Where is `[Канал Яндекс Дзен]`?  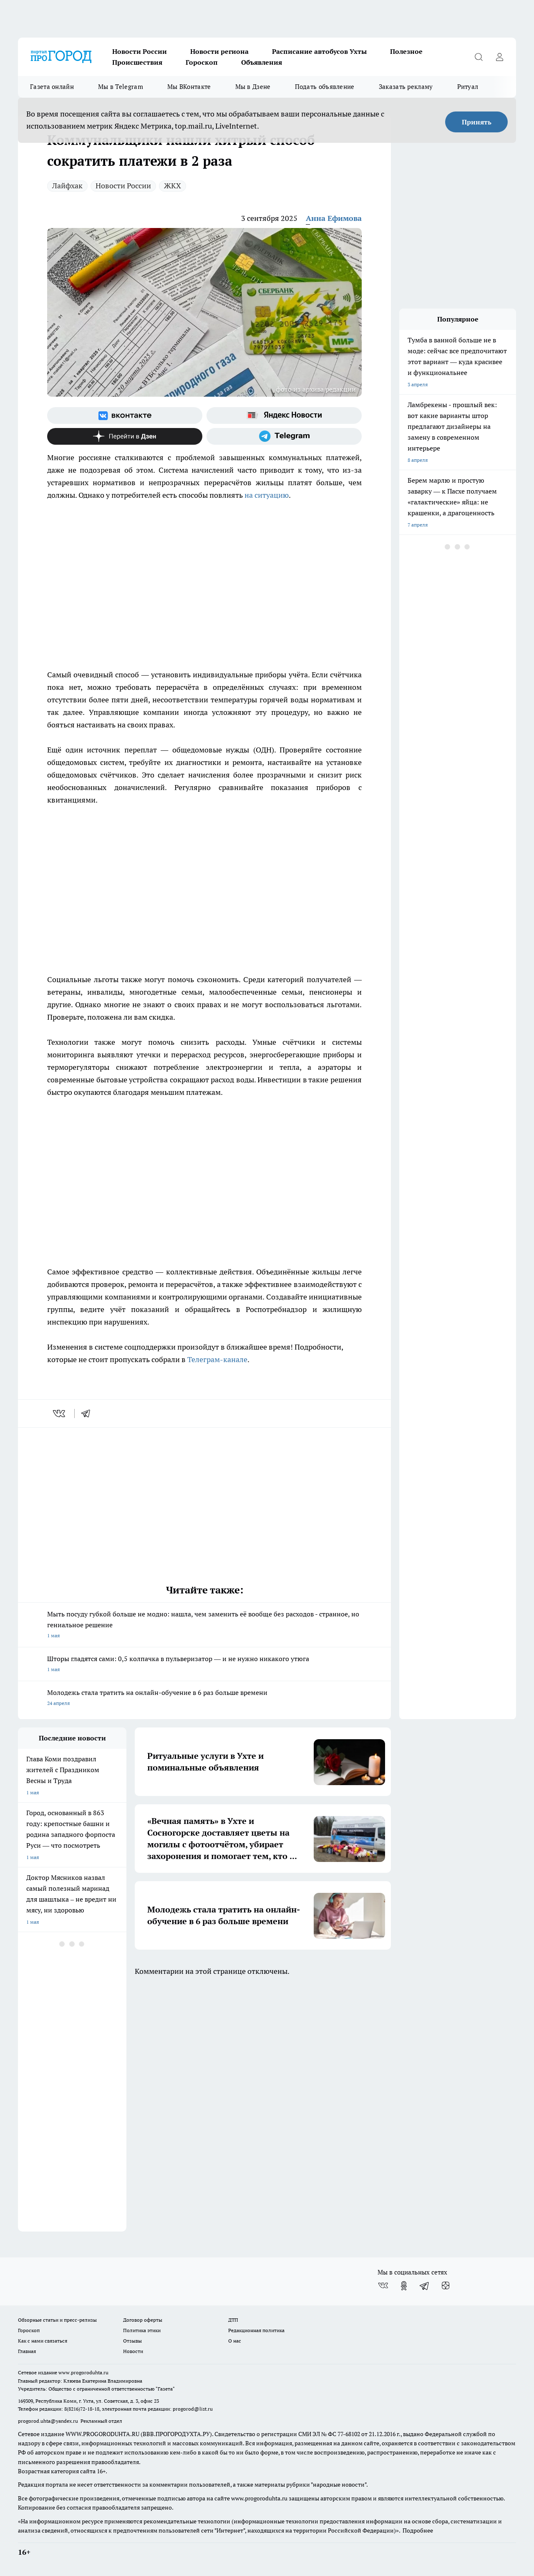 [Канал Яндекс Дзен] is located at coordinates (124, 436).